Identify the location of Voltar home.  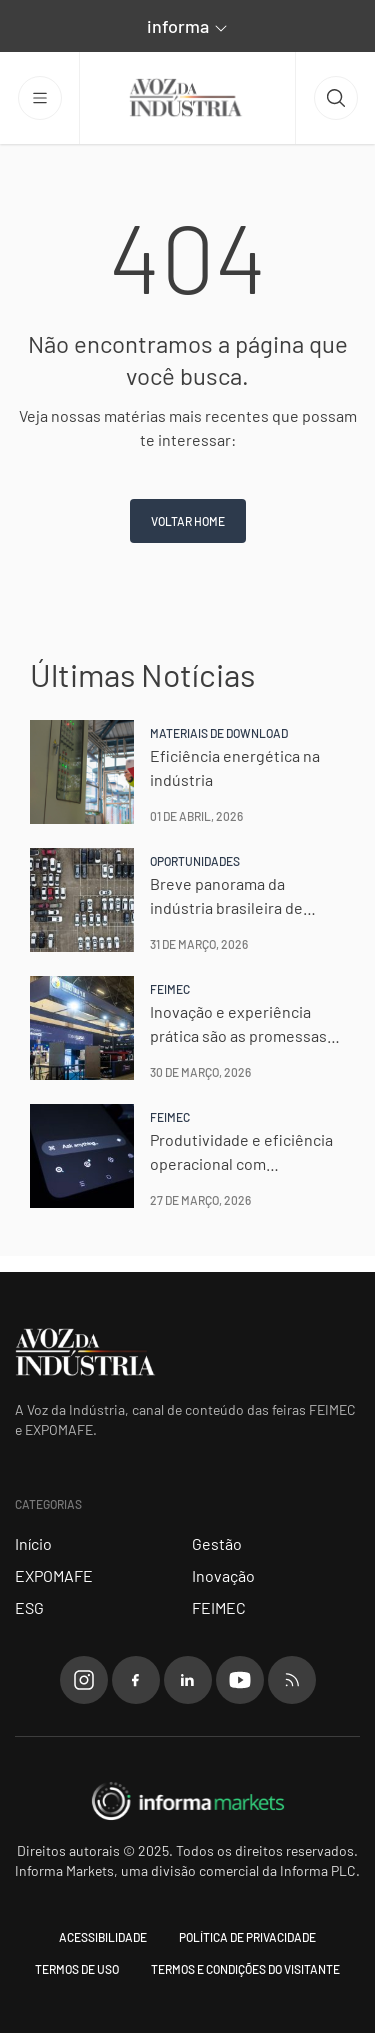
(188, 521).